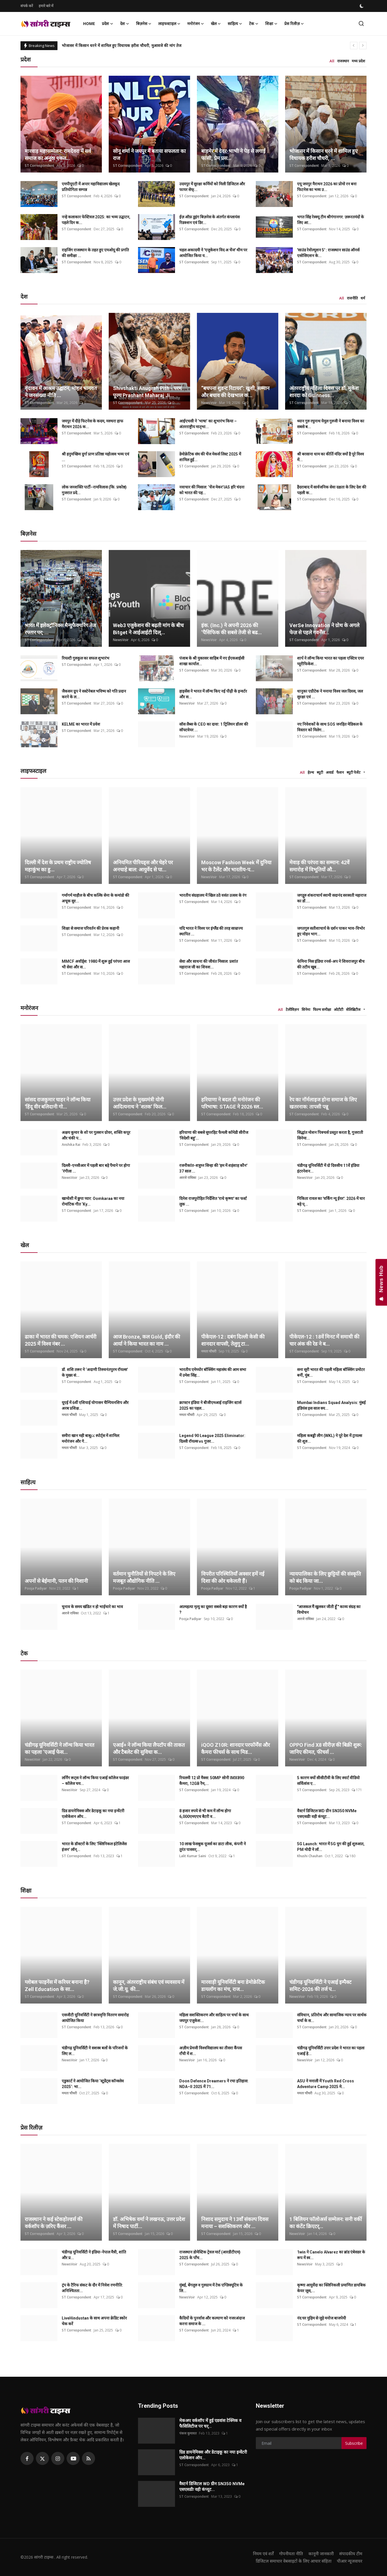 Image resolution: width=387 pixels, height=2576 pixels. What do you see at coordinates (209, 2255) in the screenshot?
I see `राजस्थान डोमेस्टिक ट्रेवल मार्ट (आरडीटीएम) 2025 के पाँच...` at bounding box center [209, 2255].